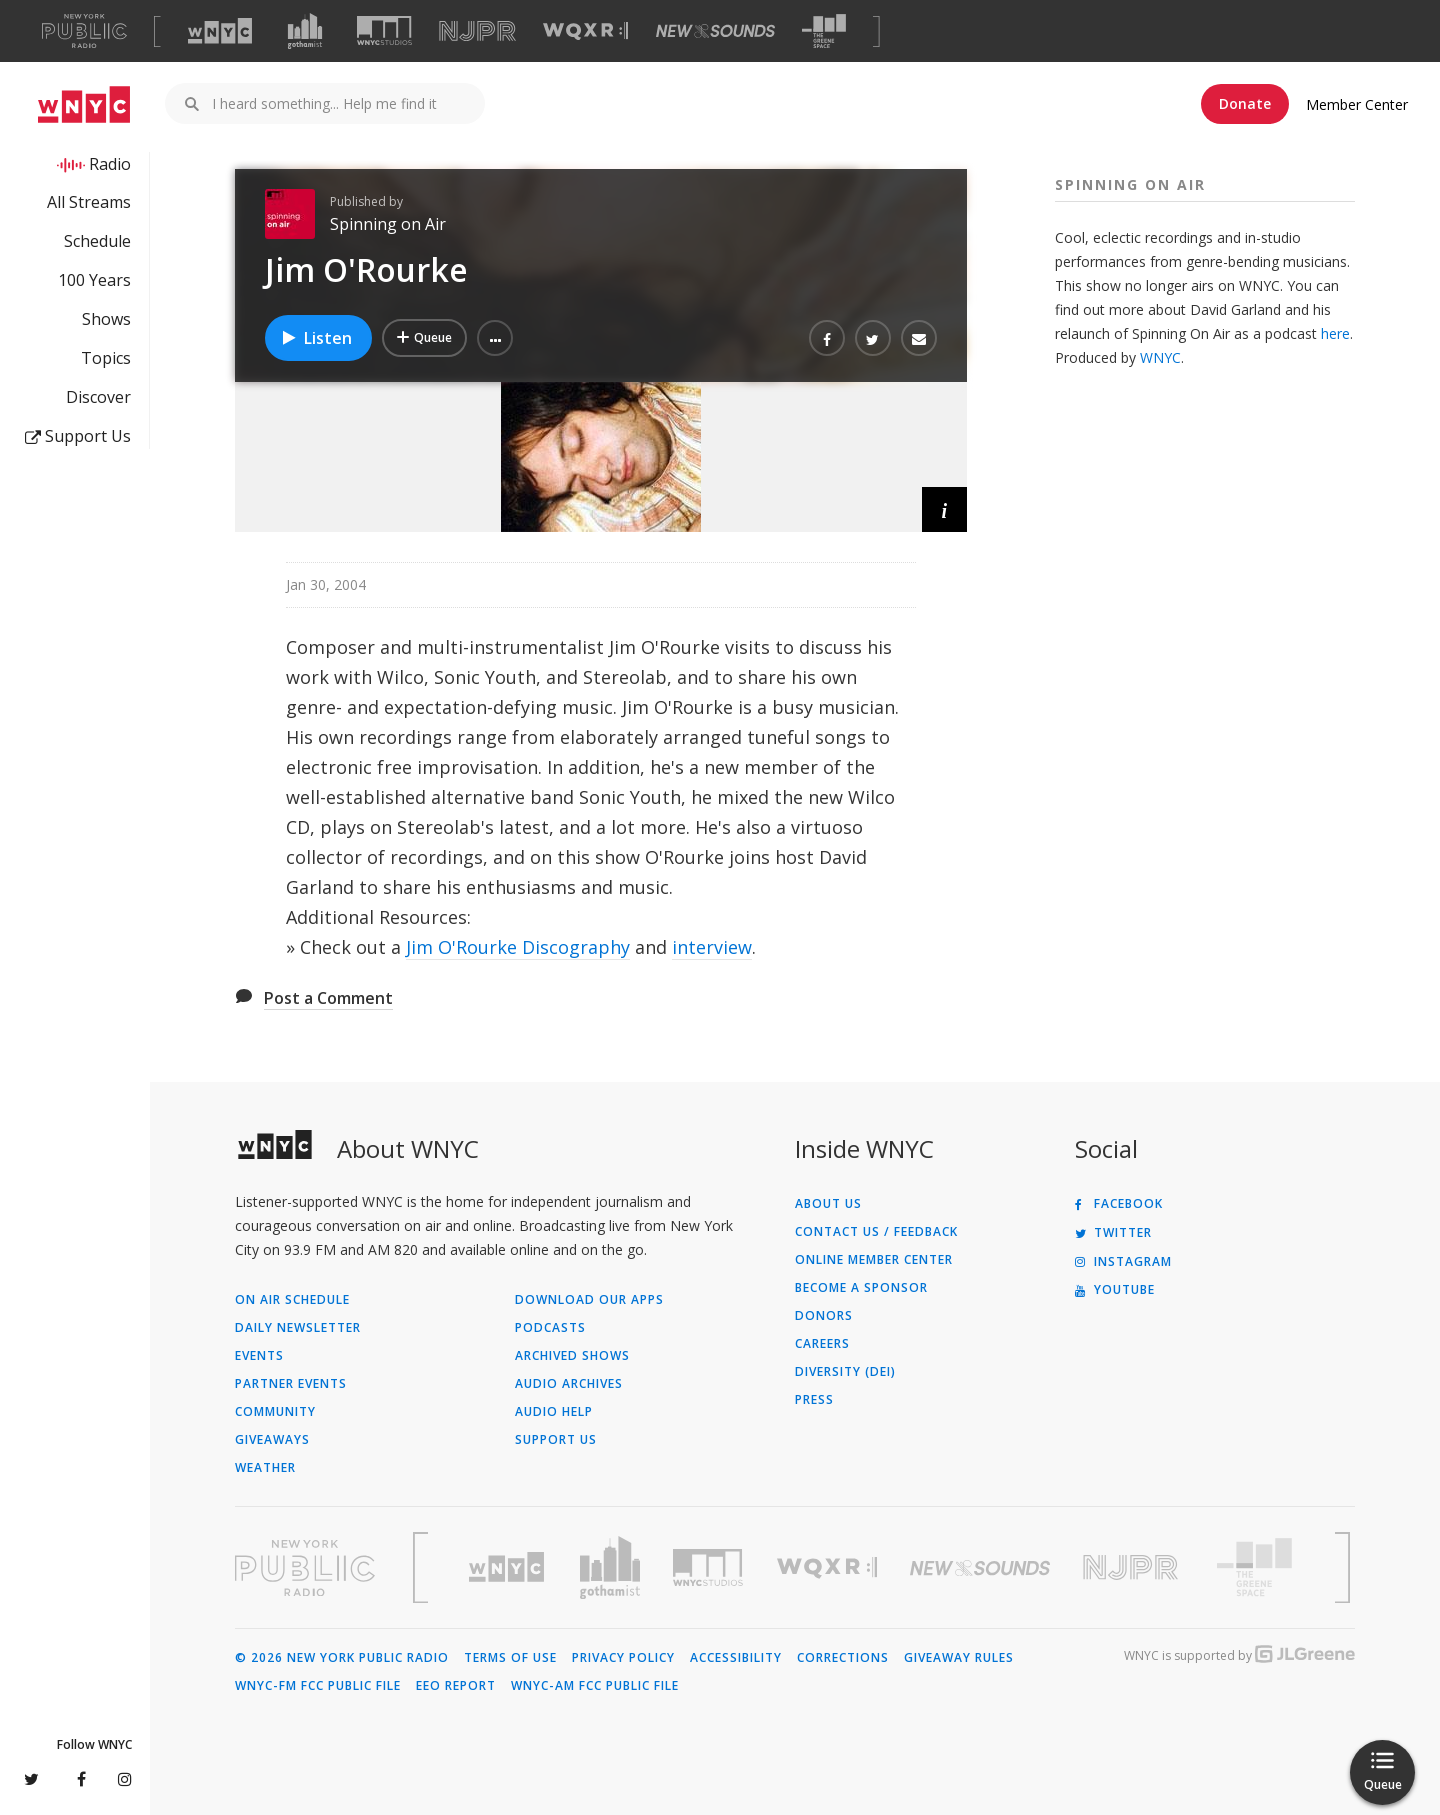  What do you see at coordinates (843, 1658) in the screenshot?
I see `Corrections` at bounding box center [843, 1658].